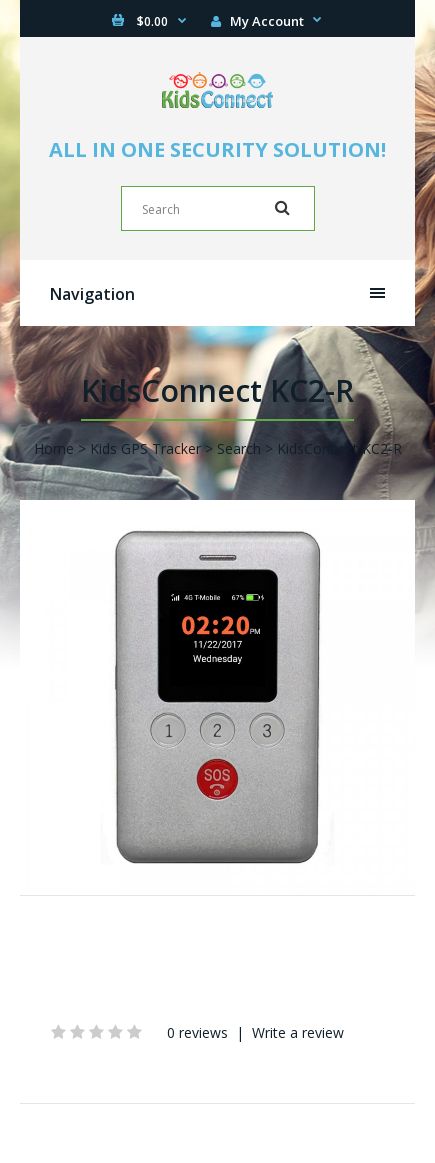 Image resolution: width=435 pixels, height=1163 pixels. What do you see at coordinates (298, 1032) in the screenshot?
I see `Write a review` at bounding box center [298, 1032].